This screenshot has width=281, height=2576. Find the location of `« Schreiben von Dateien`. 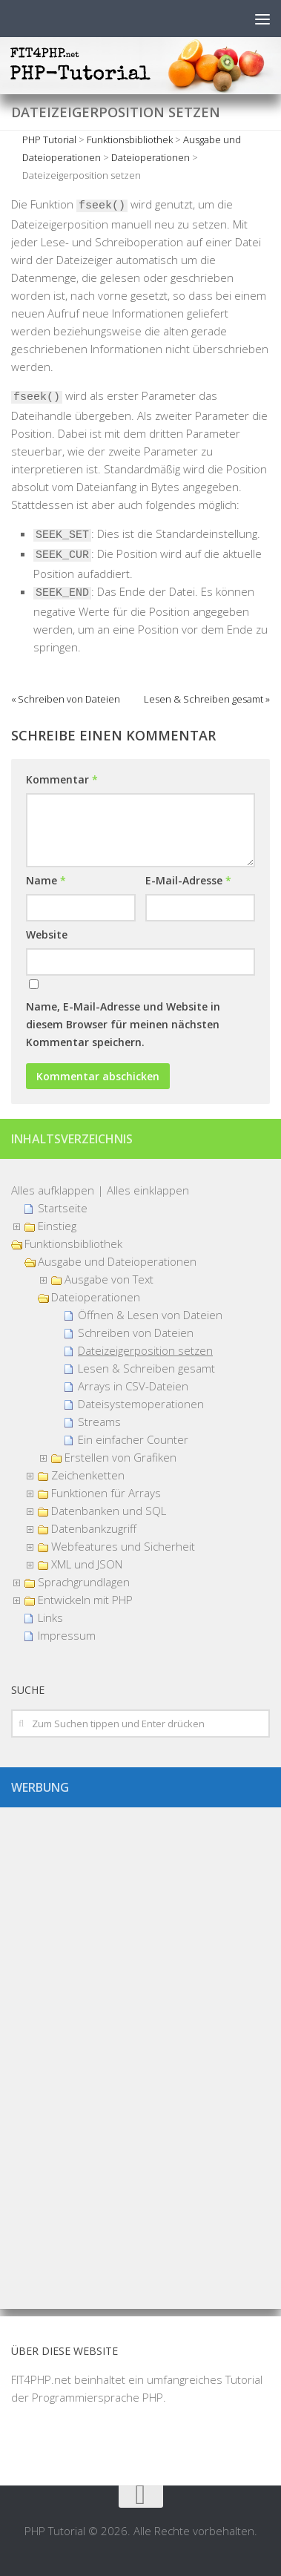

« Schreiben von Dateien is located at coordinates (65, 699).